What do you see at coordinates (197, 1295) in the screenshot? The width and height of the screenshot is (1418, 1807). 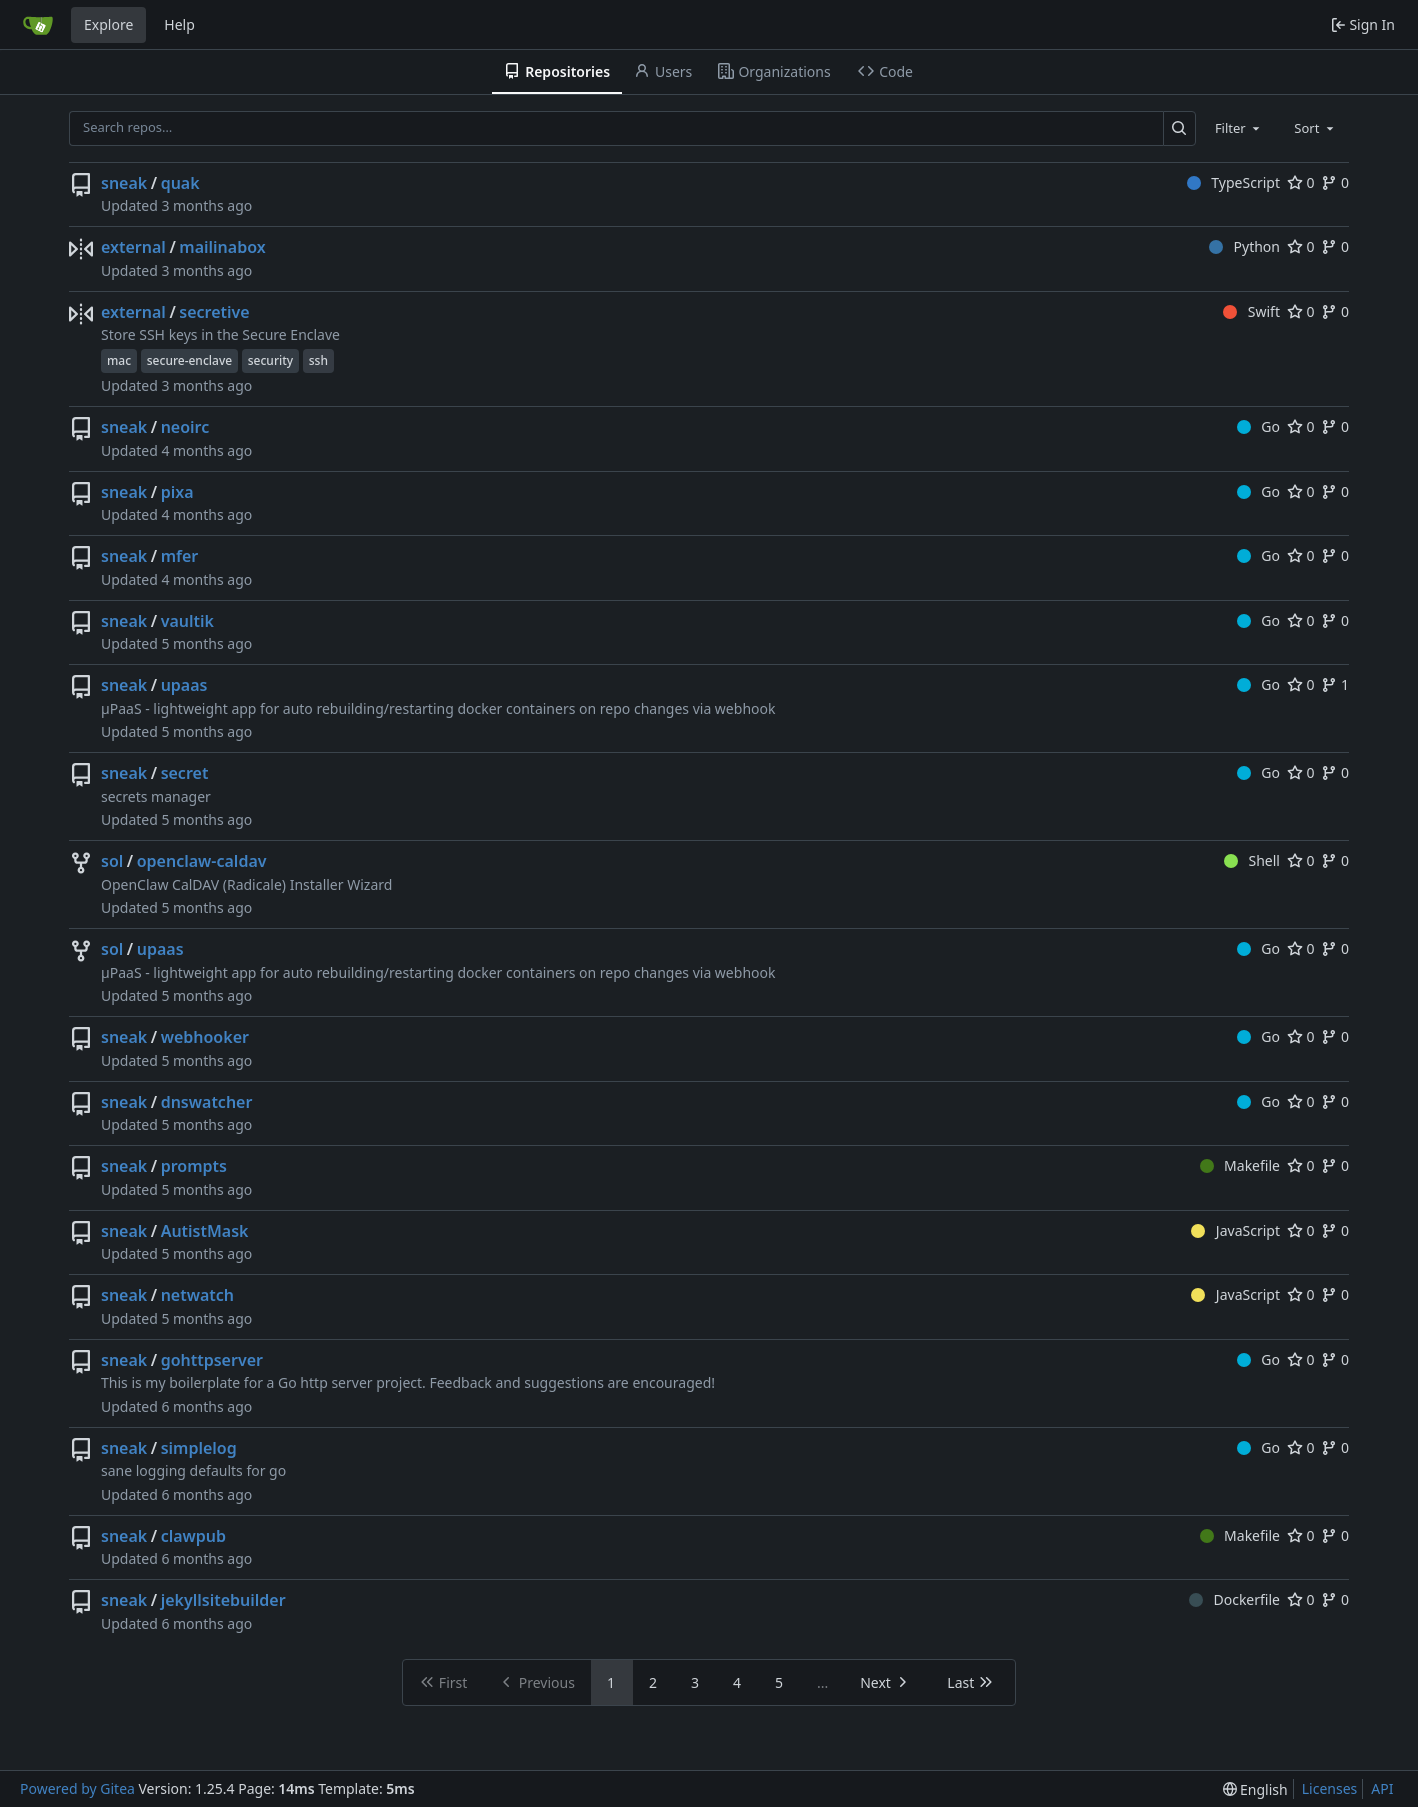 I see `netwatch` at bounding box center [197, 1295].